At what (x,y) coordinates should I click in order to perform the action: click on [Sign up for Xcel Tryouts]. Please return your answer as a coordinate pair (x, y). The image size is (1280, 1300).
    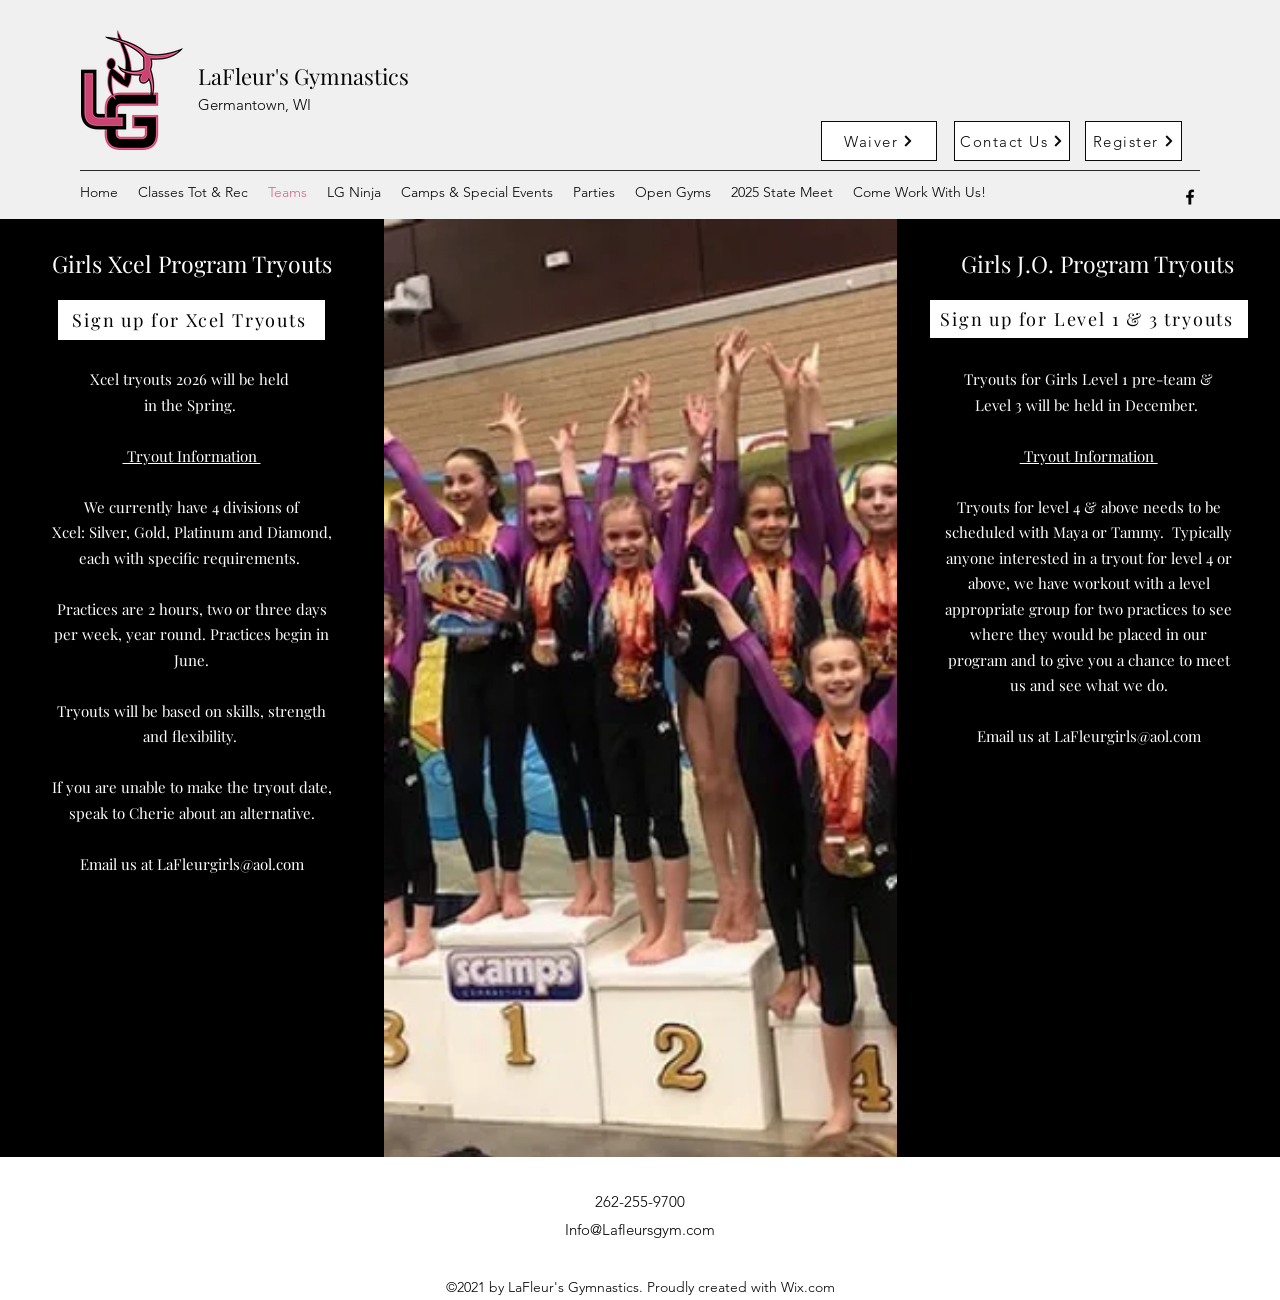
    Looking at the image, I should click on (191, 320).